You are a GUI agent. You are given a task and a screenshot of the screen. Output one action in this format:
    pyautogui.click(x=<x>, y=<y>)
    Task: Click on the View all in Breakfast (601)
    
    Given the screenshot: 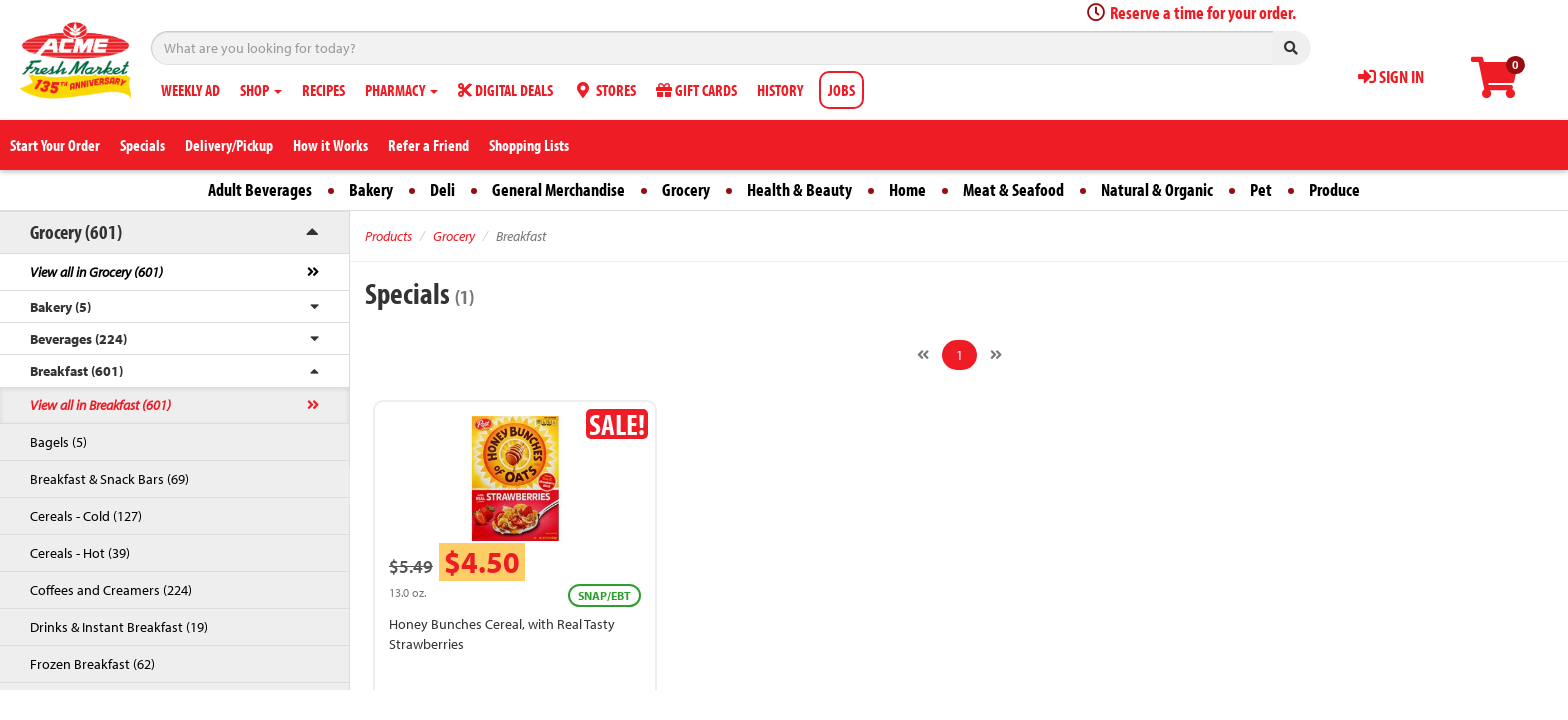 What is the action you would take?
    pyautogui.click(x=100, y=405)
    